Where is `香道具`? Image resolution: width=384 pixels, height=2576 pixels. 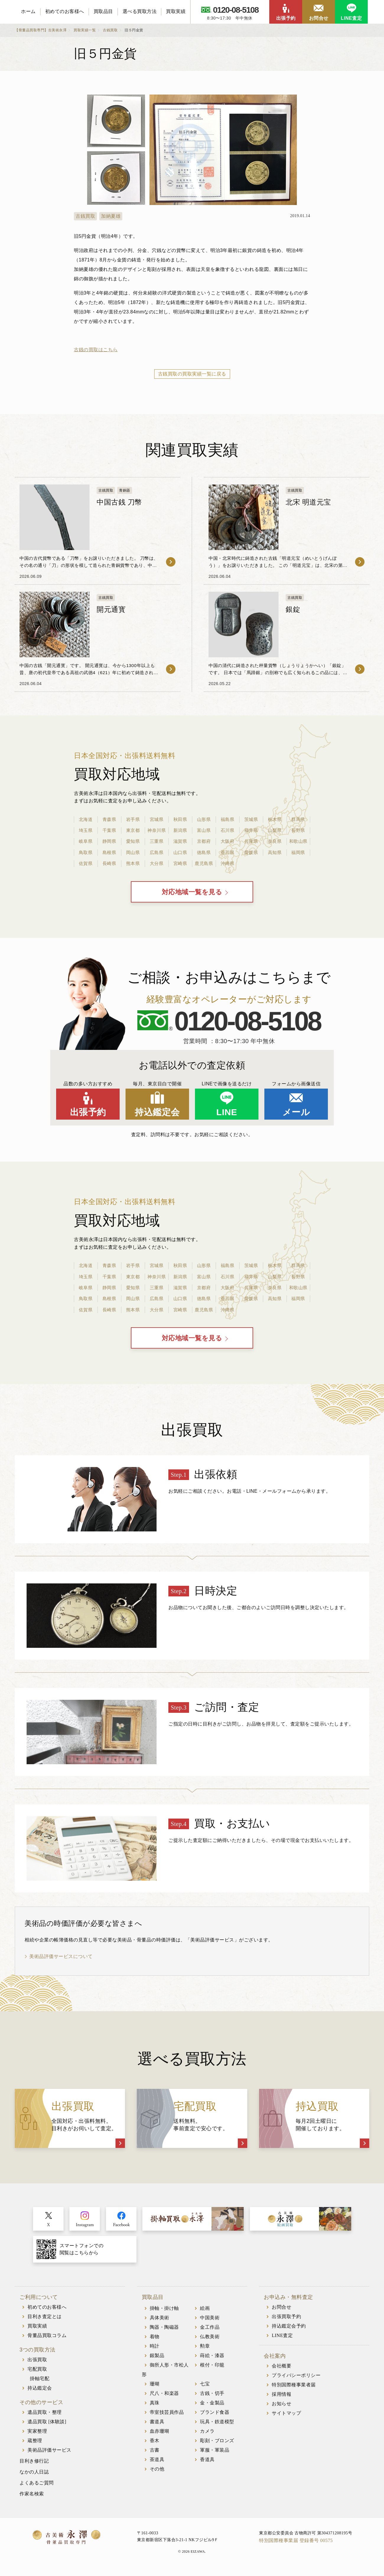 香道具 is located at coordinates (207, 2464).